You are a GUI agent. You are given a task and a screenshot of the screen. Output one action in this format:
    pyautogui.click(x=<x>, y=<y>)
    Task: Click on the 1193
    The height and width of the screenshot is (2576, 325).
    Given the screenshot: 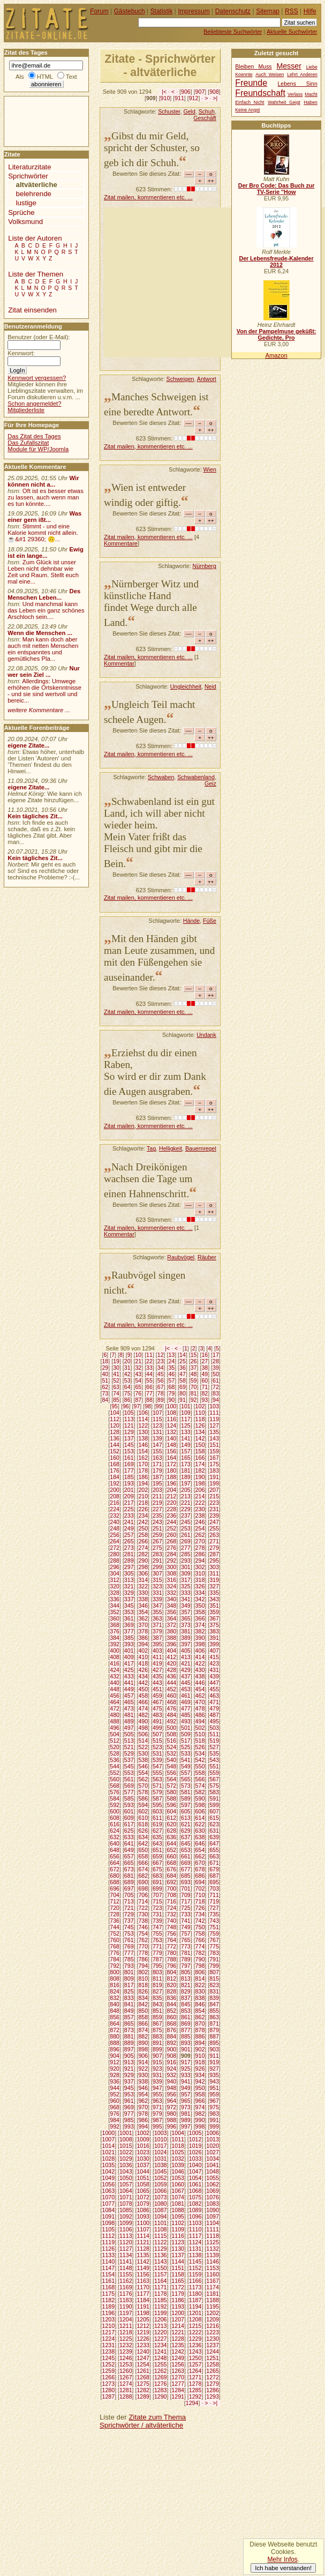 What is the action you would take?
    pyautogui.click(x=177, y=2306)
    